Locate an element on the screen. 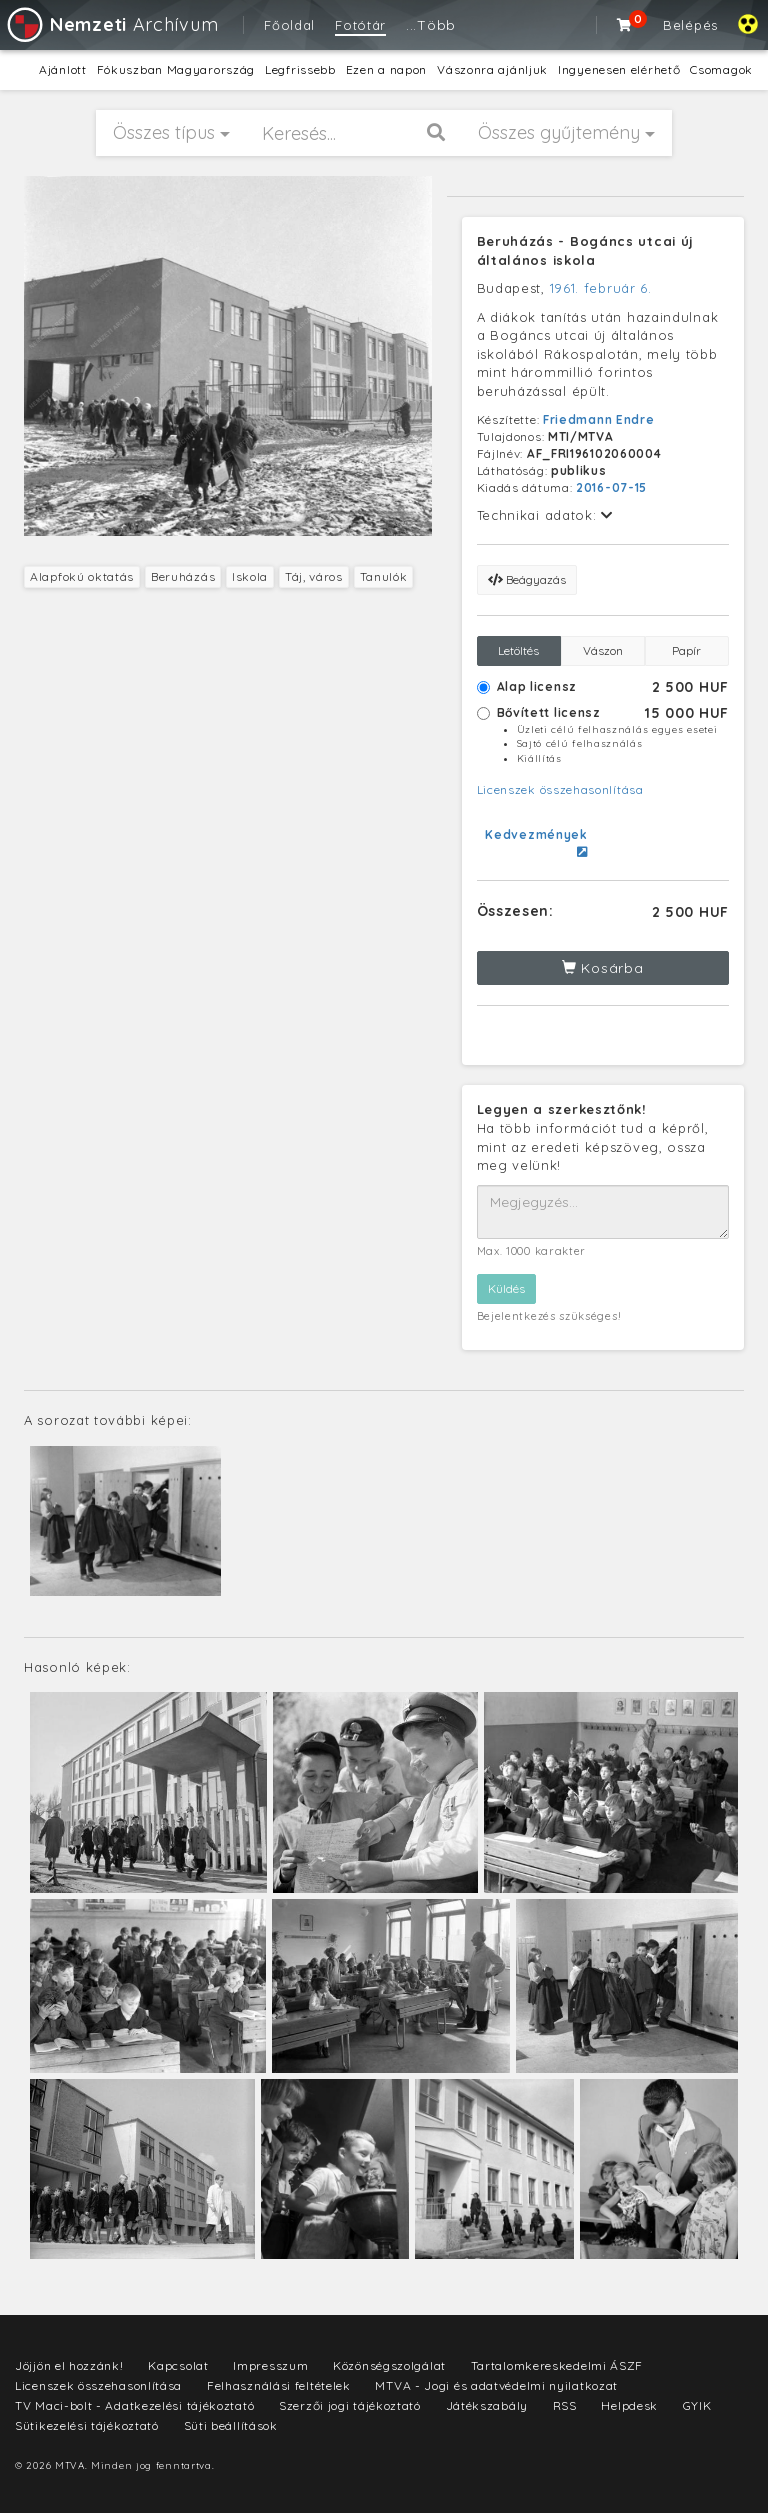 The image size is (768, 2513). MTVA - Jogi és adatvédelmi nyilatkozat is located at coordinates (496, 2385).